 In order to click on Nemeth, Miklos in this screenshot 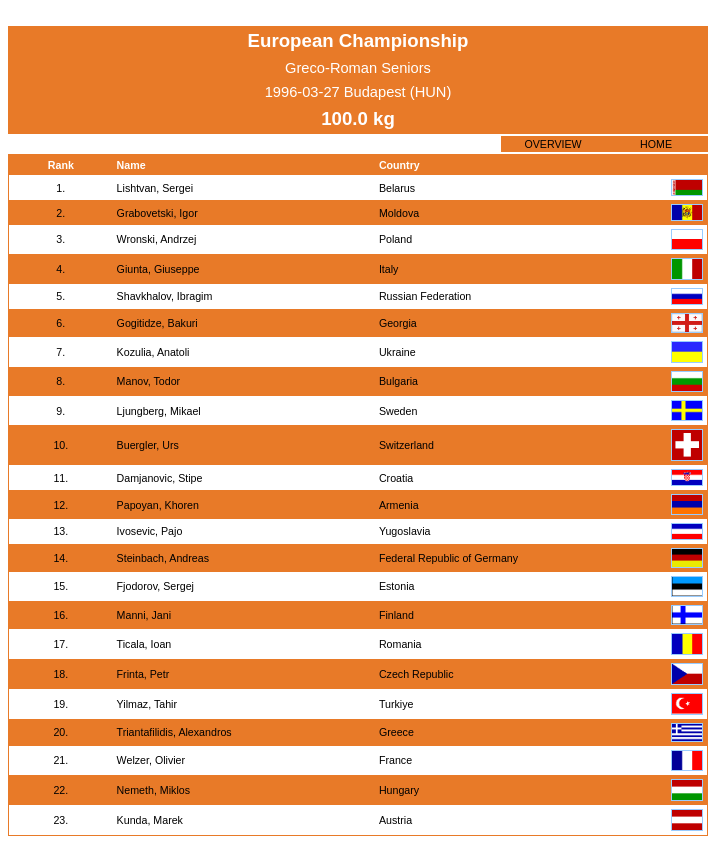, I will do `click(153, 790)`.